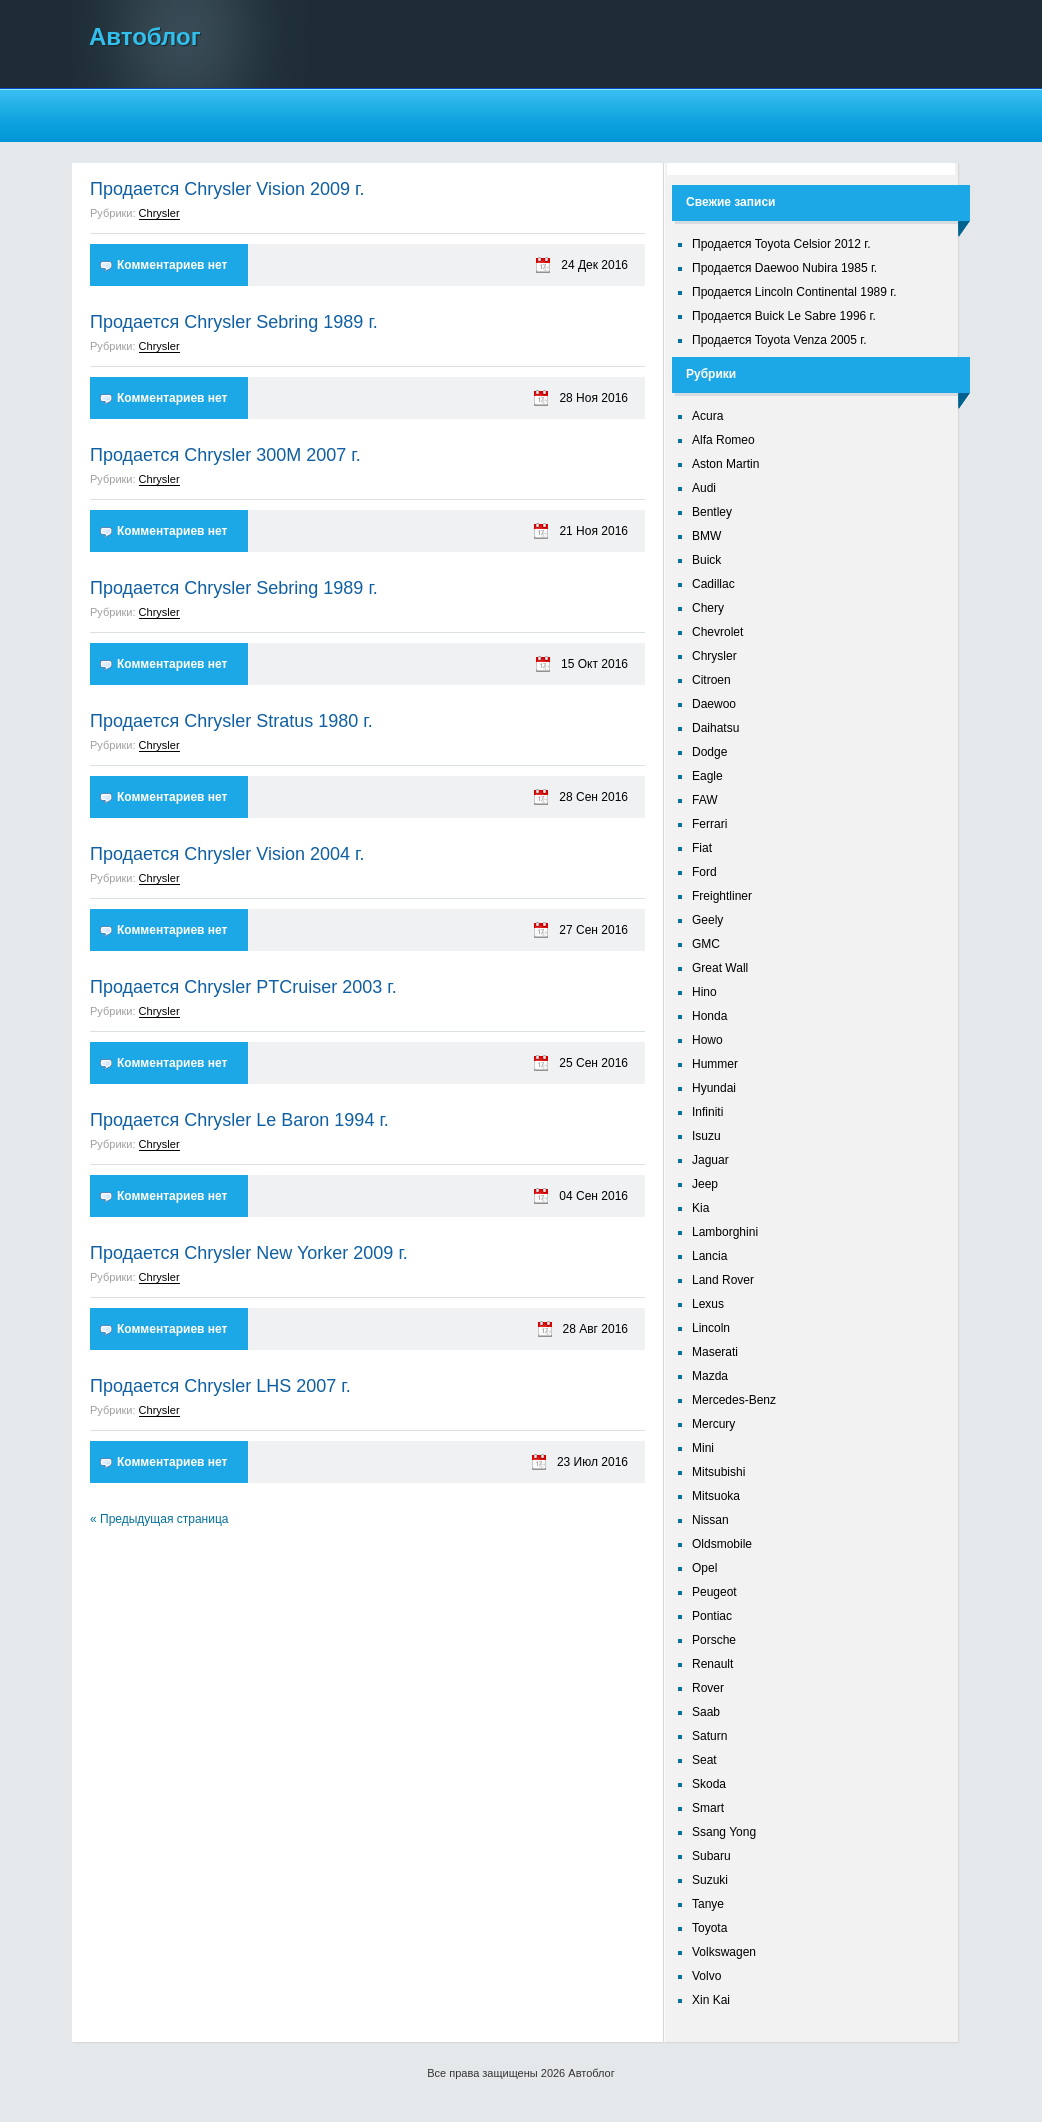 The height and width of the screenshot is (2122, 1042). I want to click on Mercedes-Benz, so click(734, 1400).